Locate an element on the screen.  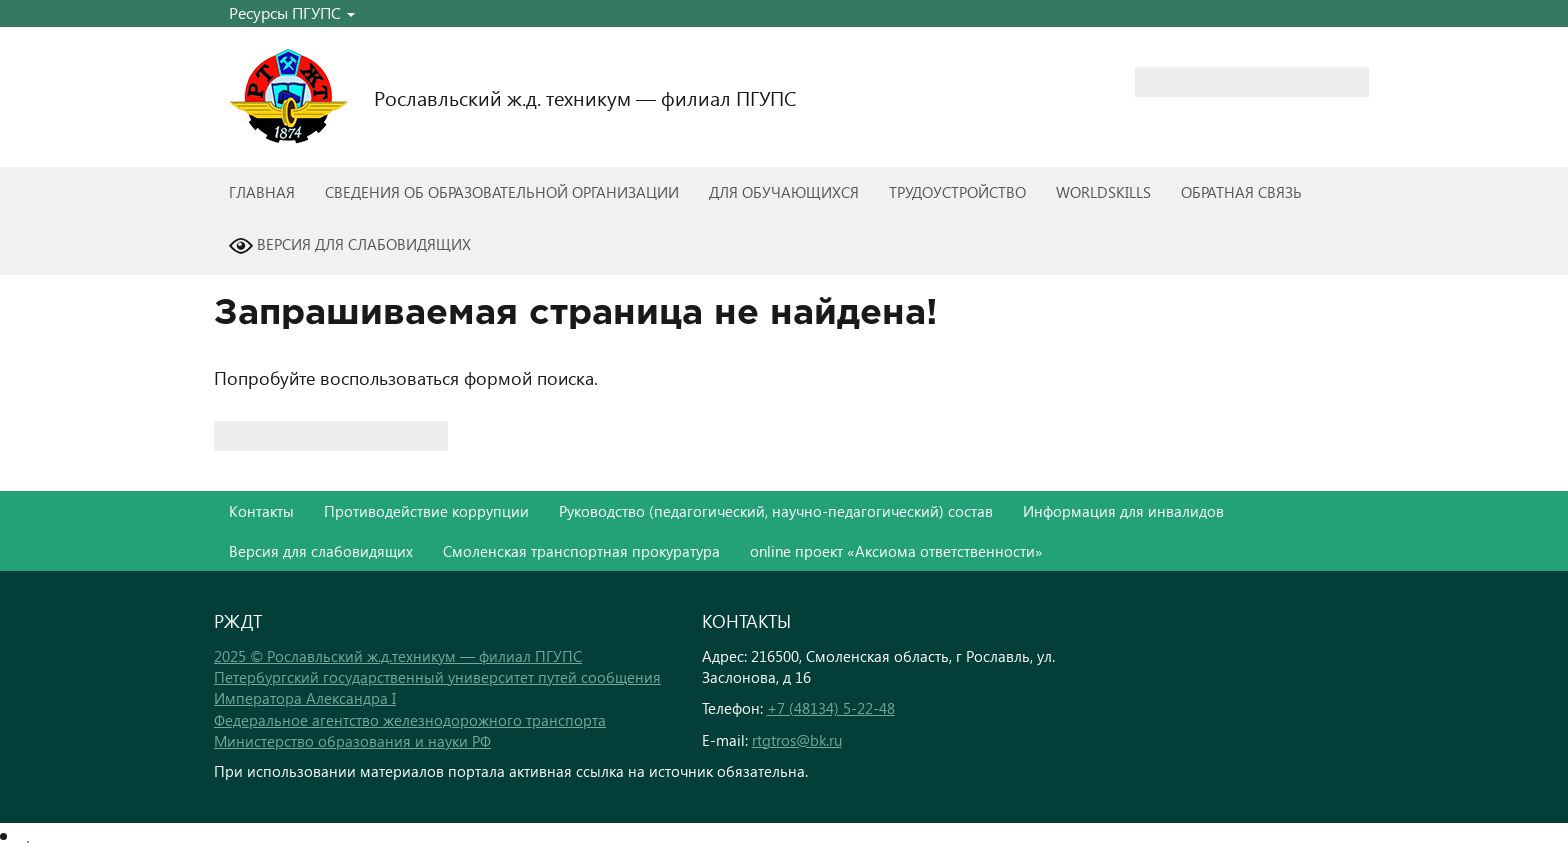
Информация для инвалидов is located at coordinates (1123, 511).